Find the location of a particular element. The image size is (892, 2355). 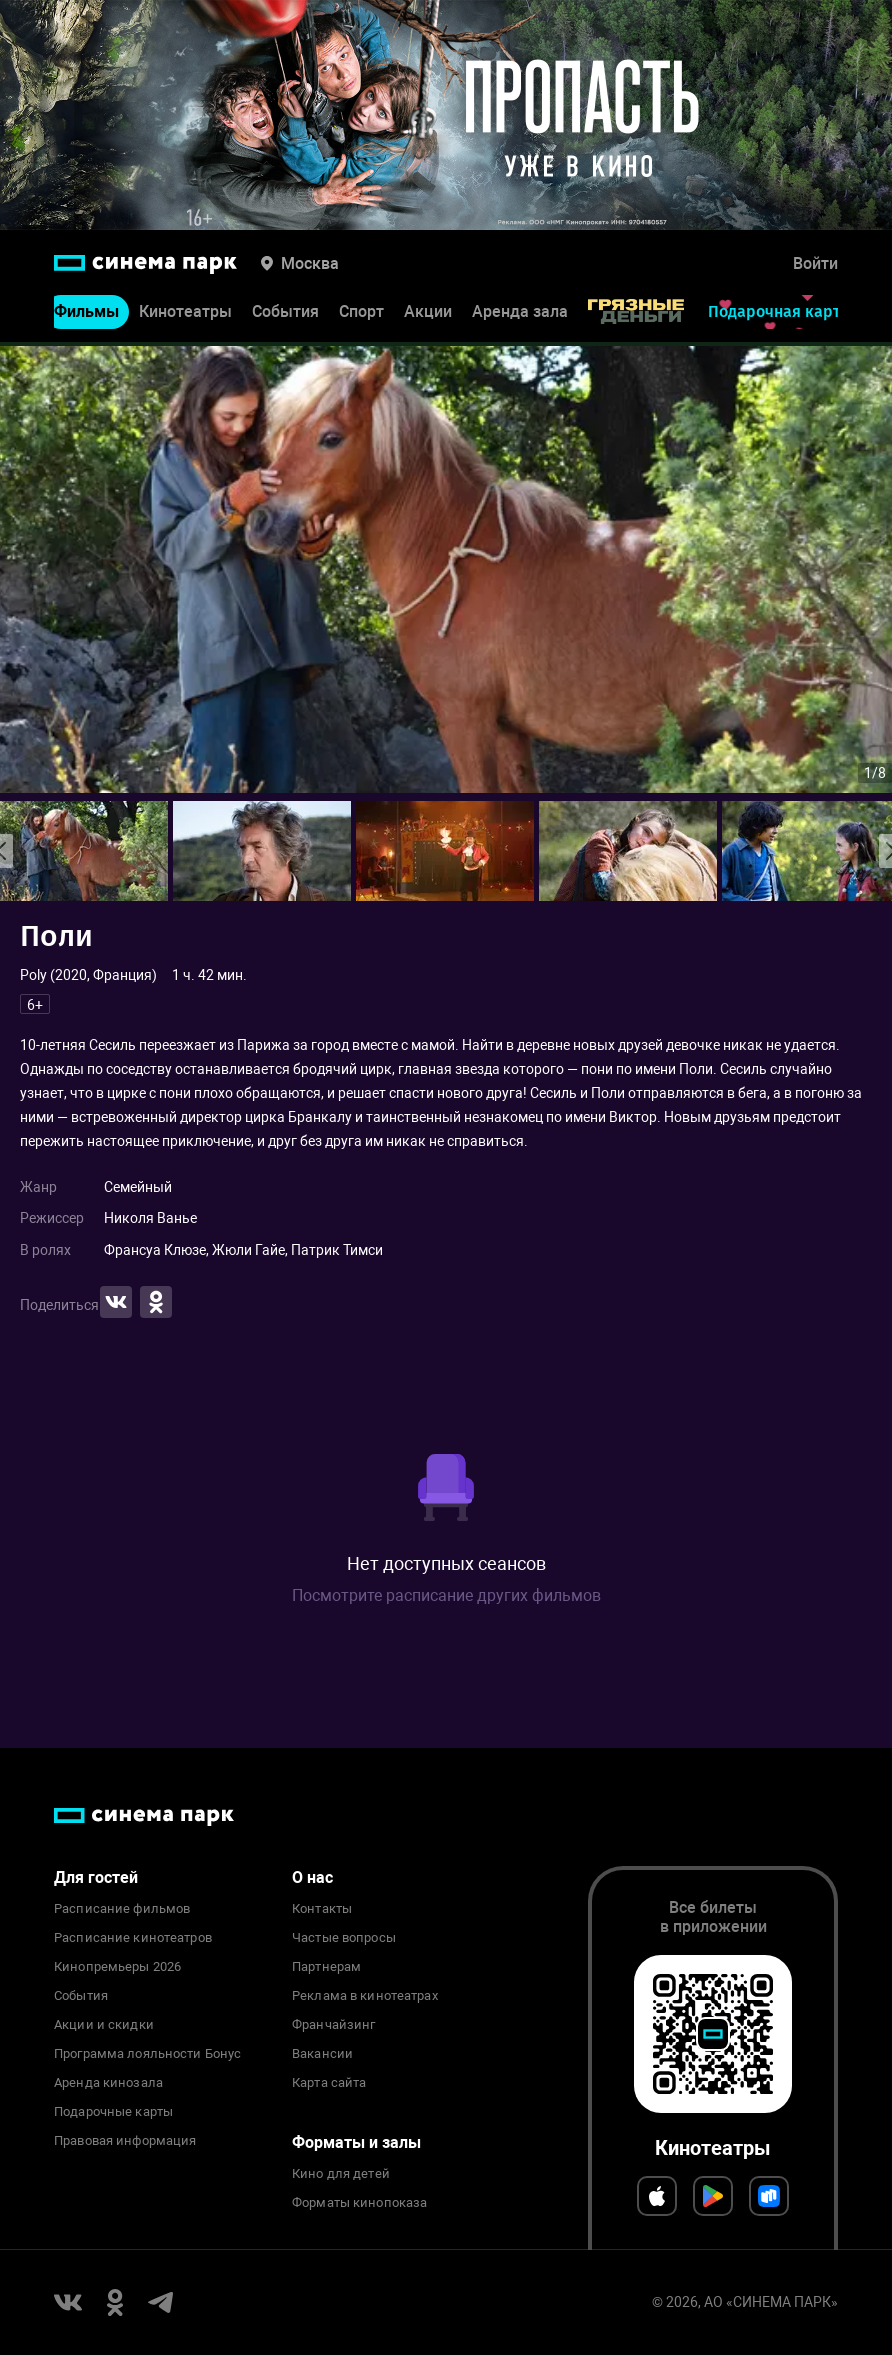

Расписание фильмов is located at coordinates (122, 1909).